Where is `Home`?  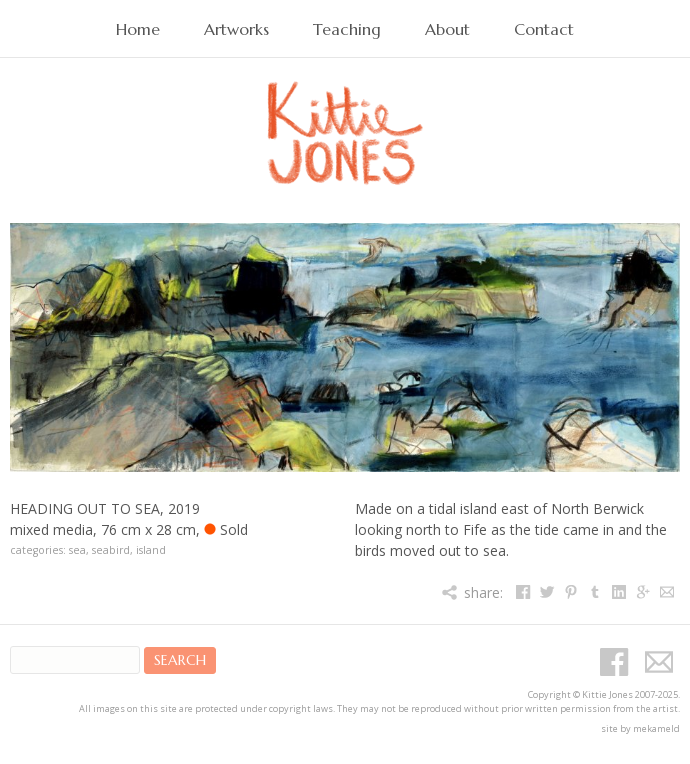
Home is located at coordinates (138, 29).